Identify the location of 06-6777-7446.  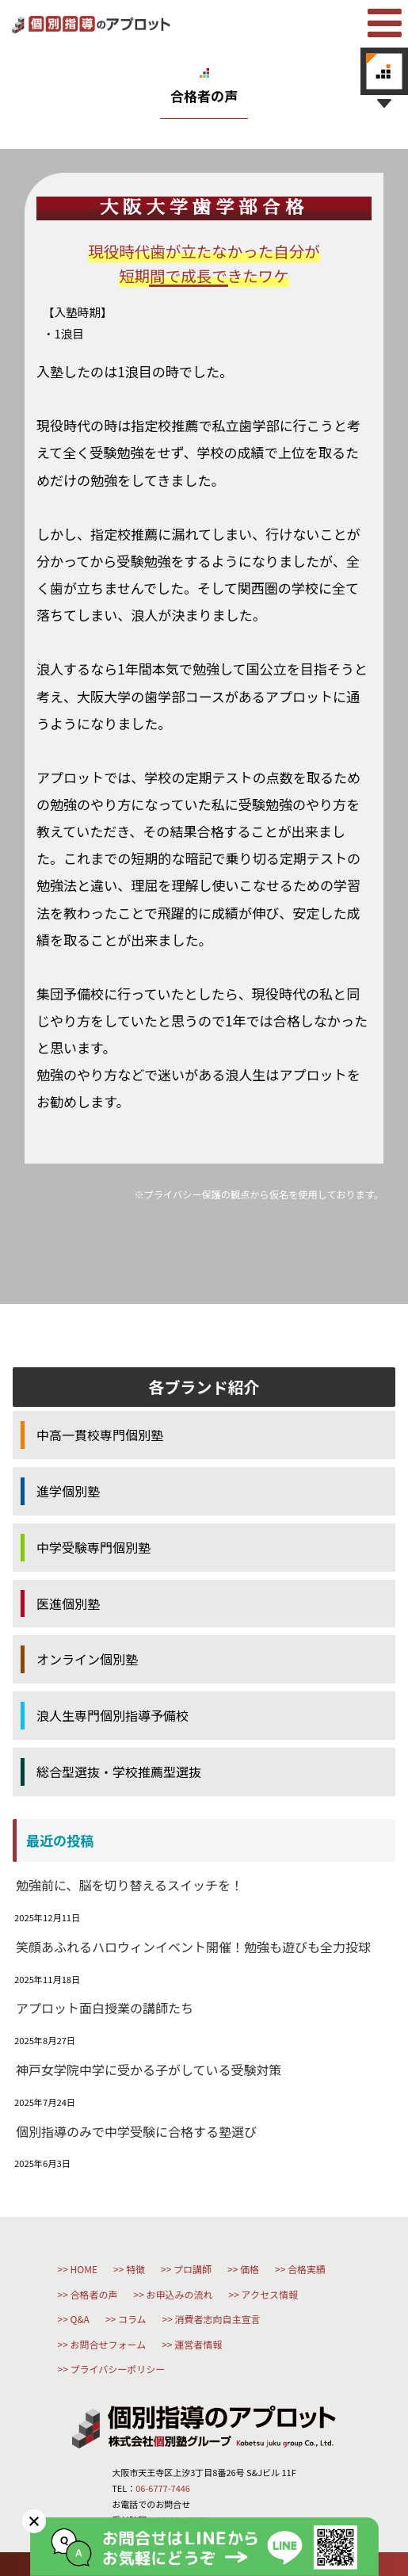
(162, 2488).